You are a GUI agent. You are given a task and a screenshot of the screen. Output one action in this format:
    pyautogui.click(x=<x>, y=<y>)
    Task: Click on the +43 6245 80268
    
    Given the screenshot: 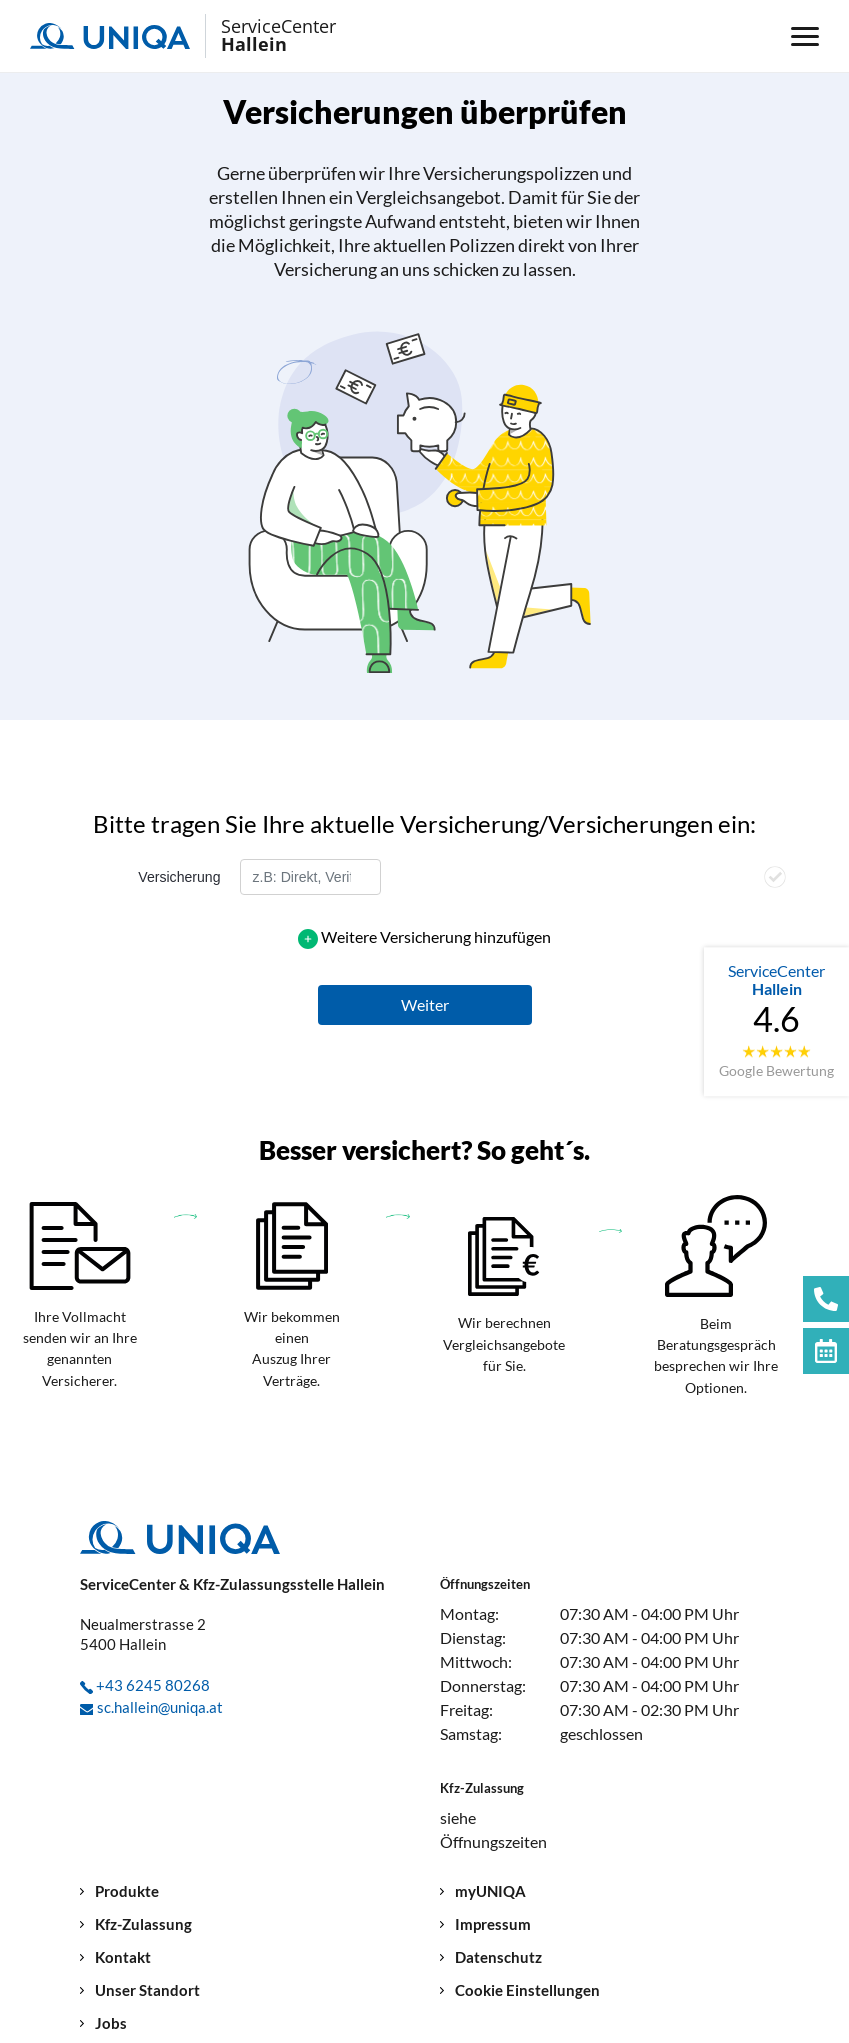 What is the action you would take?
    pyautogui.click(x=153, y=1685)
    